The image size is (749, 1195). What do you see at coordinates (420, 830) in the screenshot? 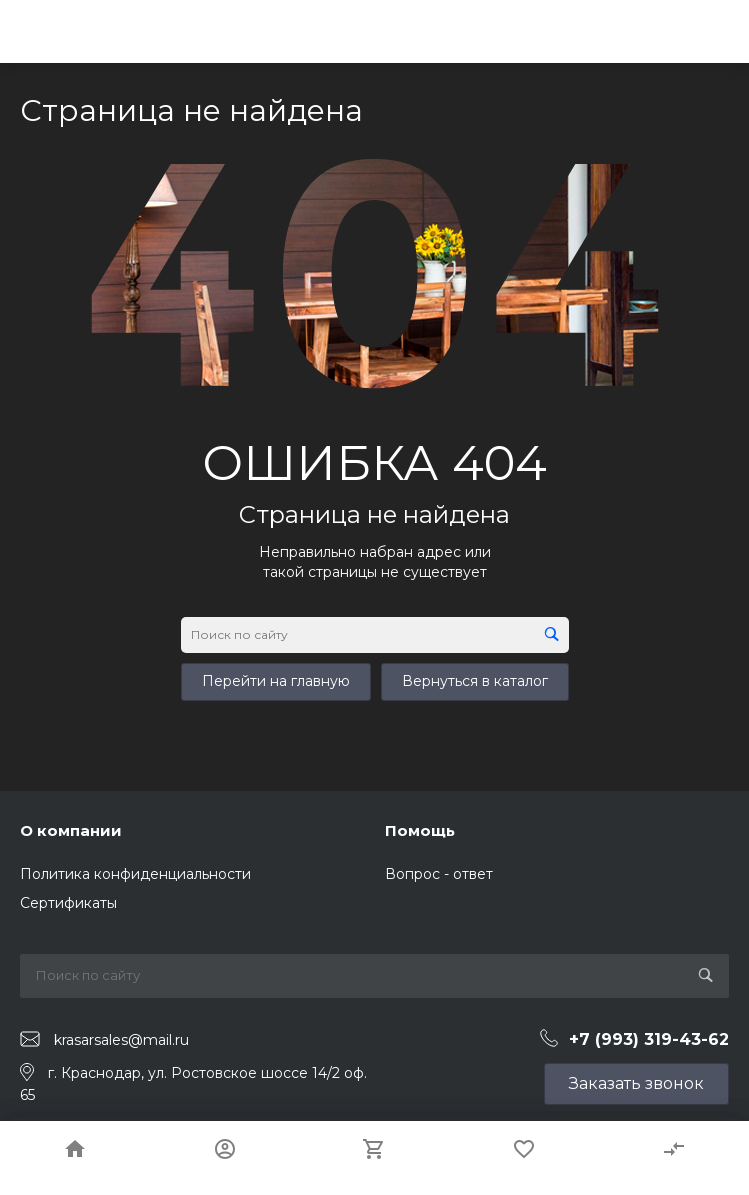
I see `Помощь` at bounding box center [420, 830].